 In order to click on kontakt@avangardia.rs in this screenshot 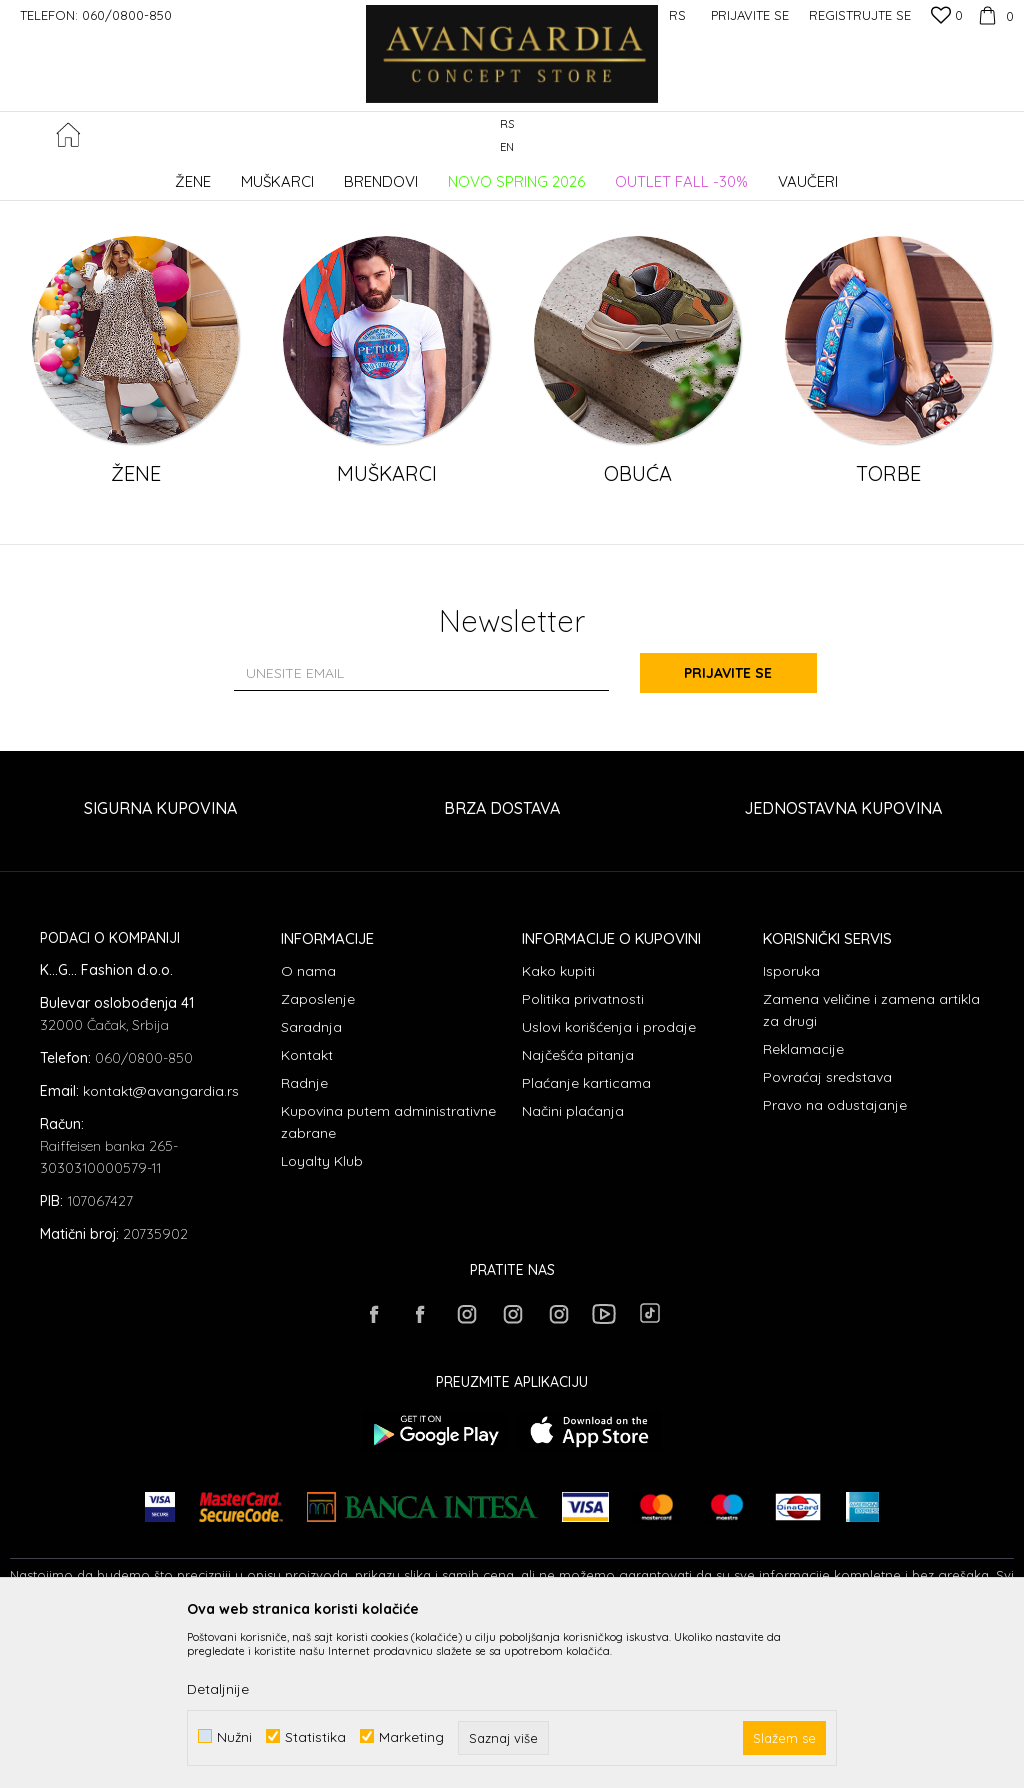, I will do `click(161, 1253)`.